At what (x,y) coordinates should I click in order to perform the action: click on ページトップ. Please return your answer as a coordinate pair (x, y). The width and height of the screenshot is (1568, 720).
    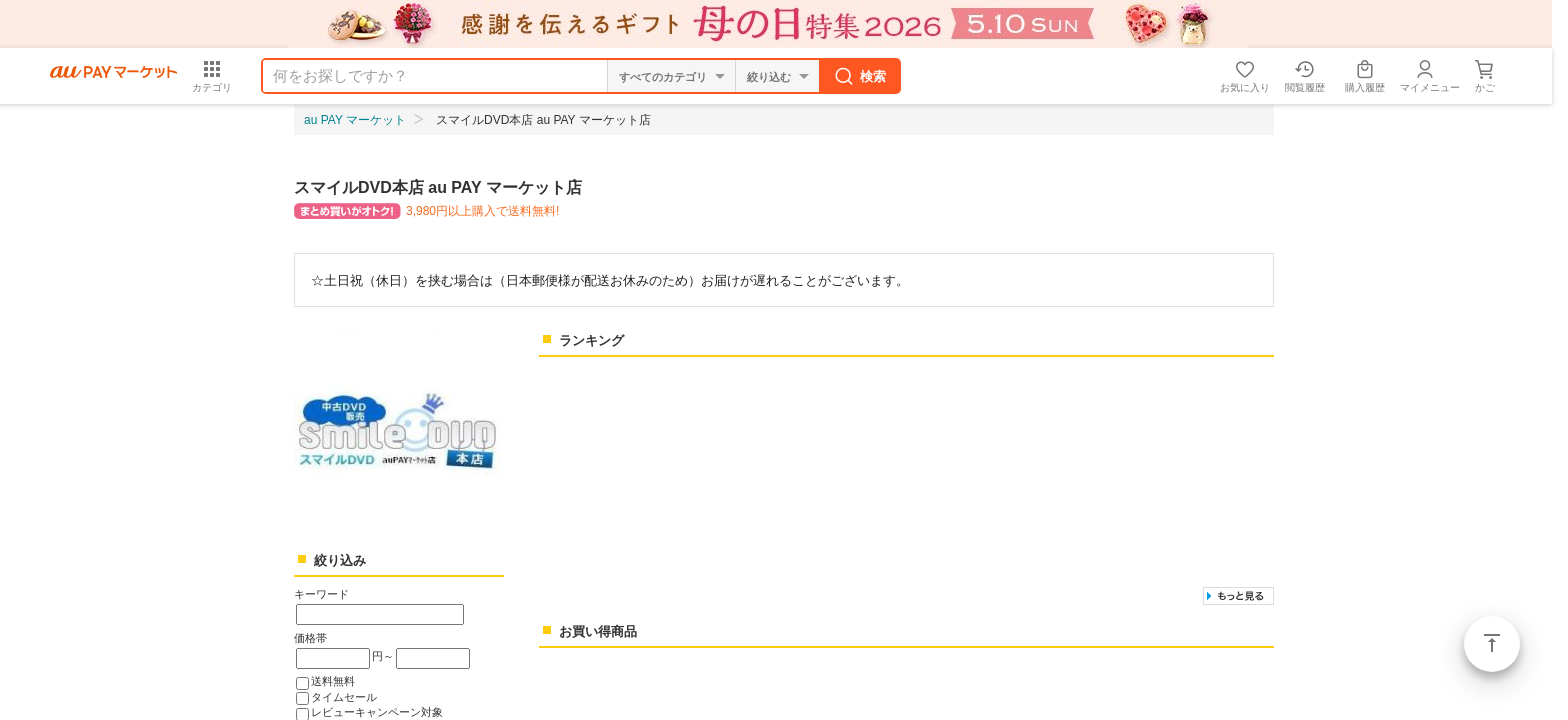
    Looking at the image, I should click on (1492, 644).